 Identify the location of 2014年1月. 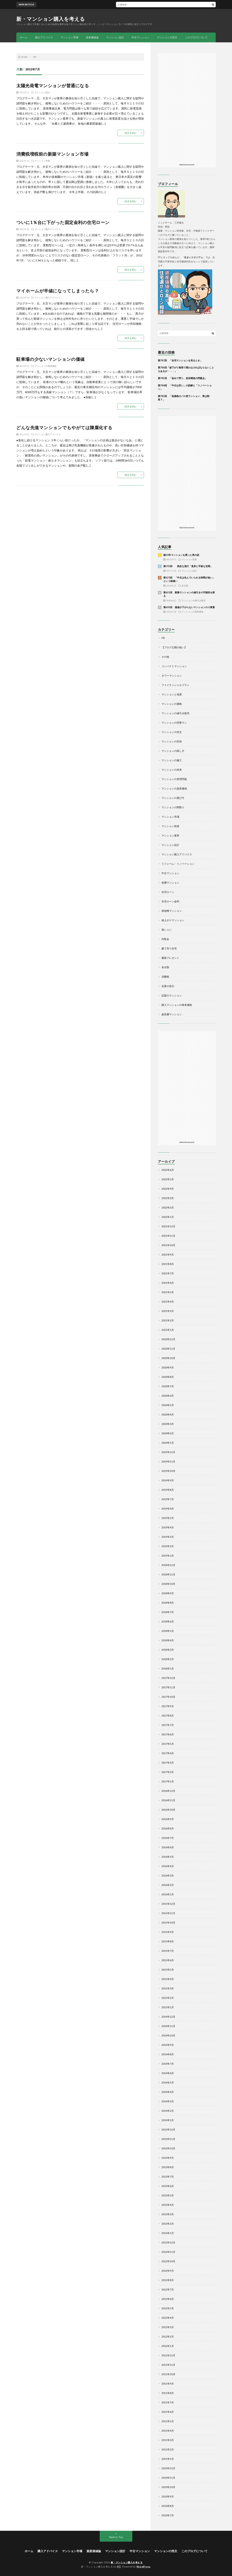
(167, 2120).